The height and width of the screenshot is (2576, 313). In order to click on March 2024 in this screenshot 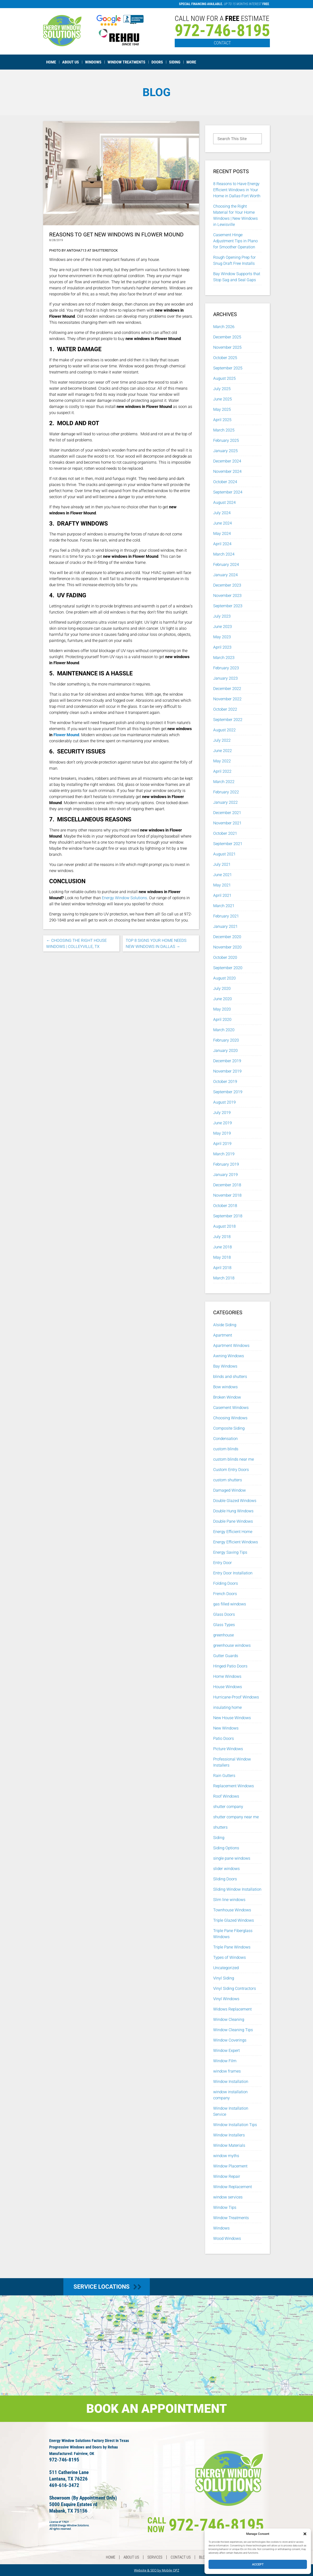, I will do `click(223, 554)`.